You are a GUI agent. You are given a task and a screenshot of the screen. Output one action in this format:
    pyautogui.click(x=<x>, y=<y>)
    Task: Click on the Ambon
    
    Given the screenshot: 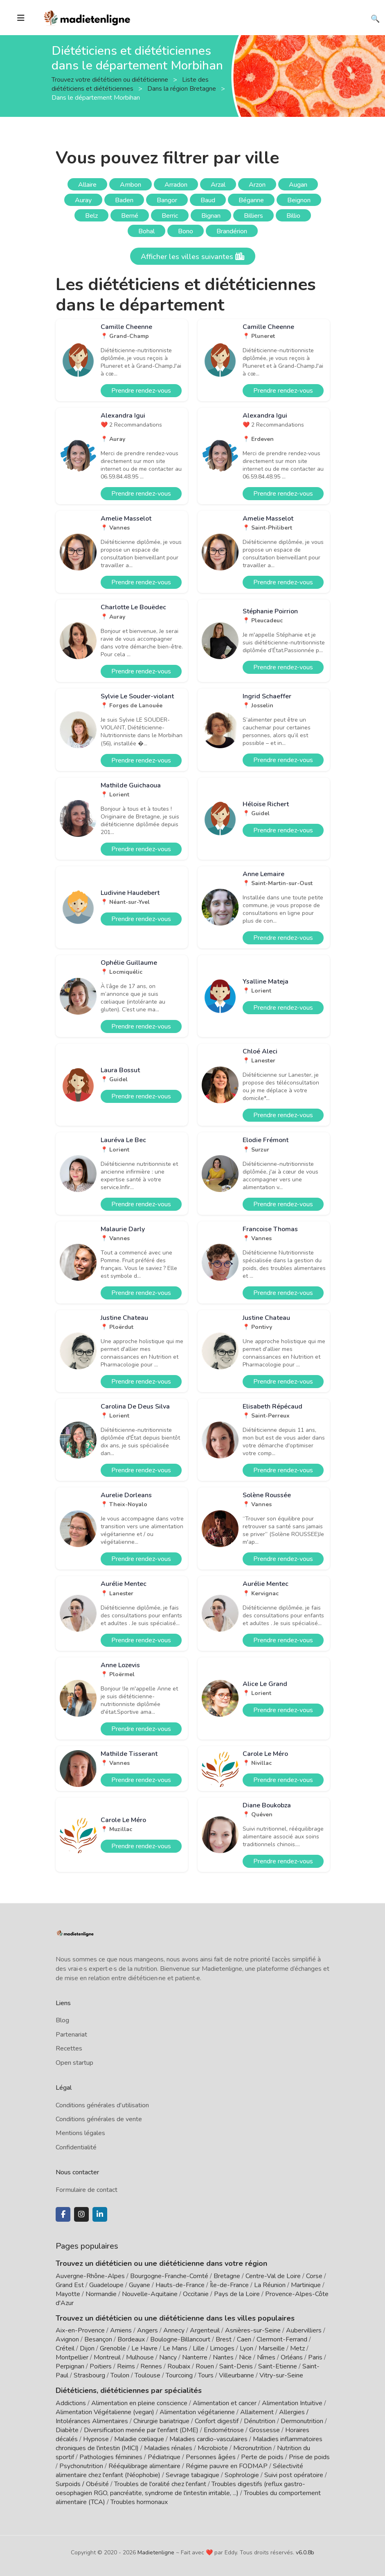 What is the action you would take?
    pyautogui.click(x=130, y=184)
    